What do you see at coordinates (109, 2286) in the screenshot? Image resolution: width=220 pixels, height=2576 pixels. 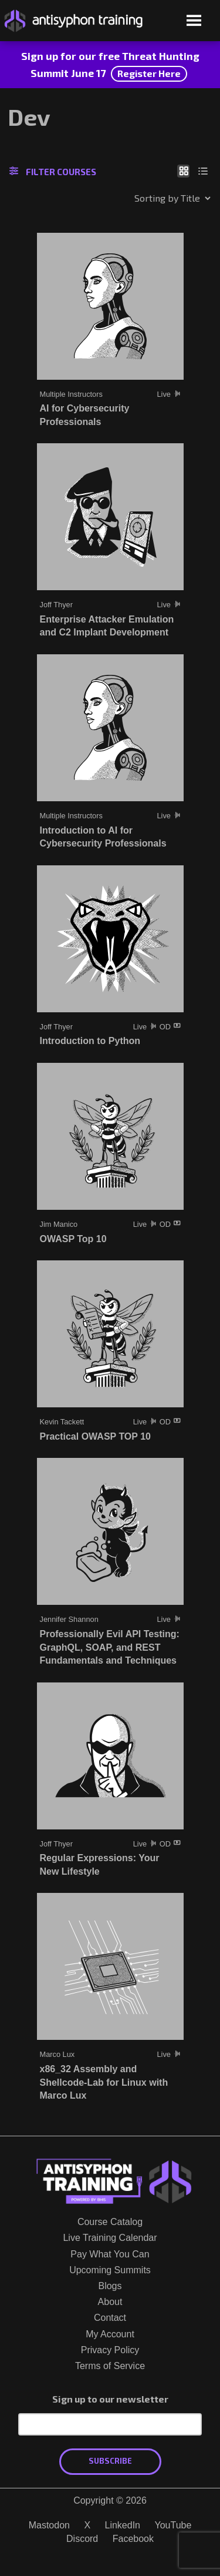 I see `Blogs` at bounding box center [109, 2286].